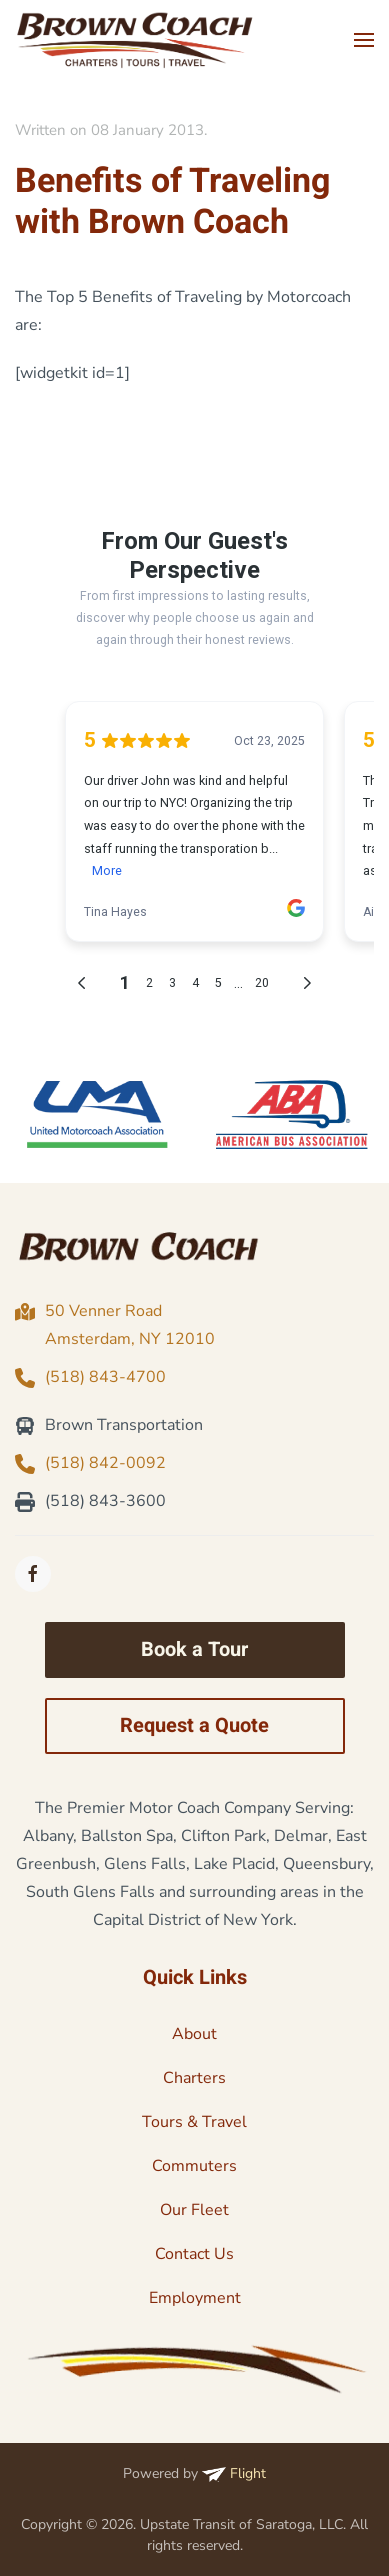 The image size is (389, 2576). Describe the element at coordinates (364, 40) in the screenshot. I see `[button]` at that location.